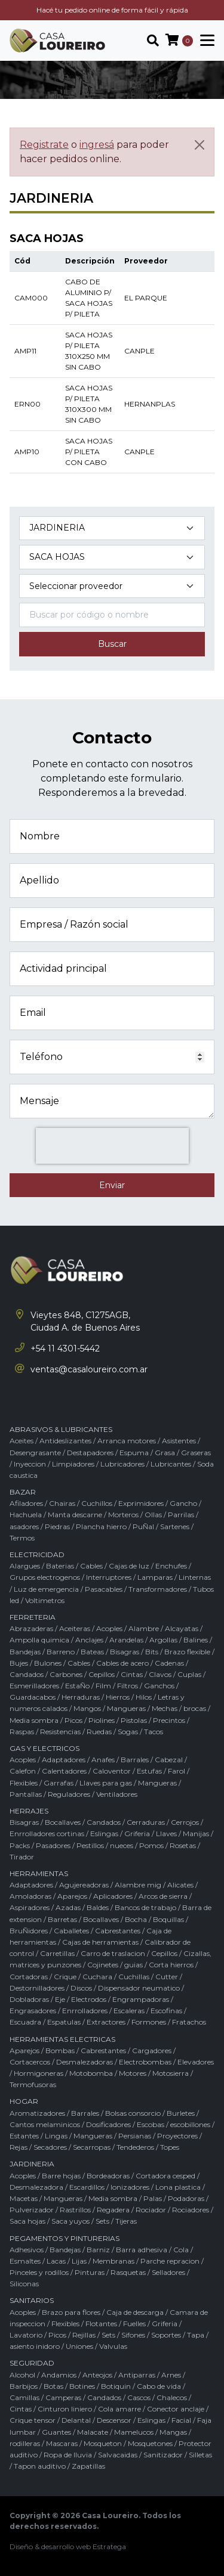  Describe the element at coordinates (186, 2198) in the screenshot. I see `Podadoras` at that location.